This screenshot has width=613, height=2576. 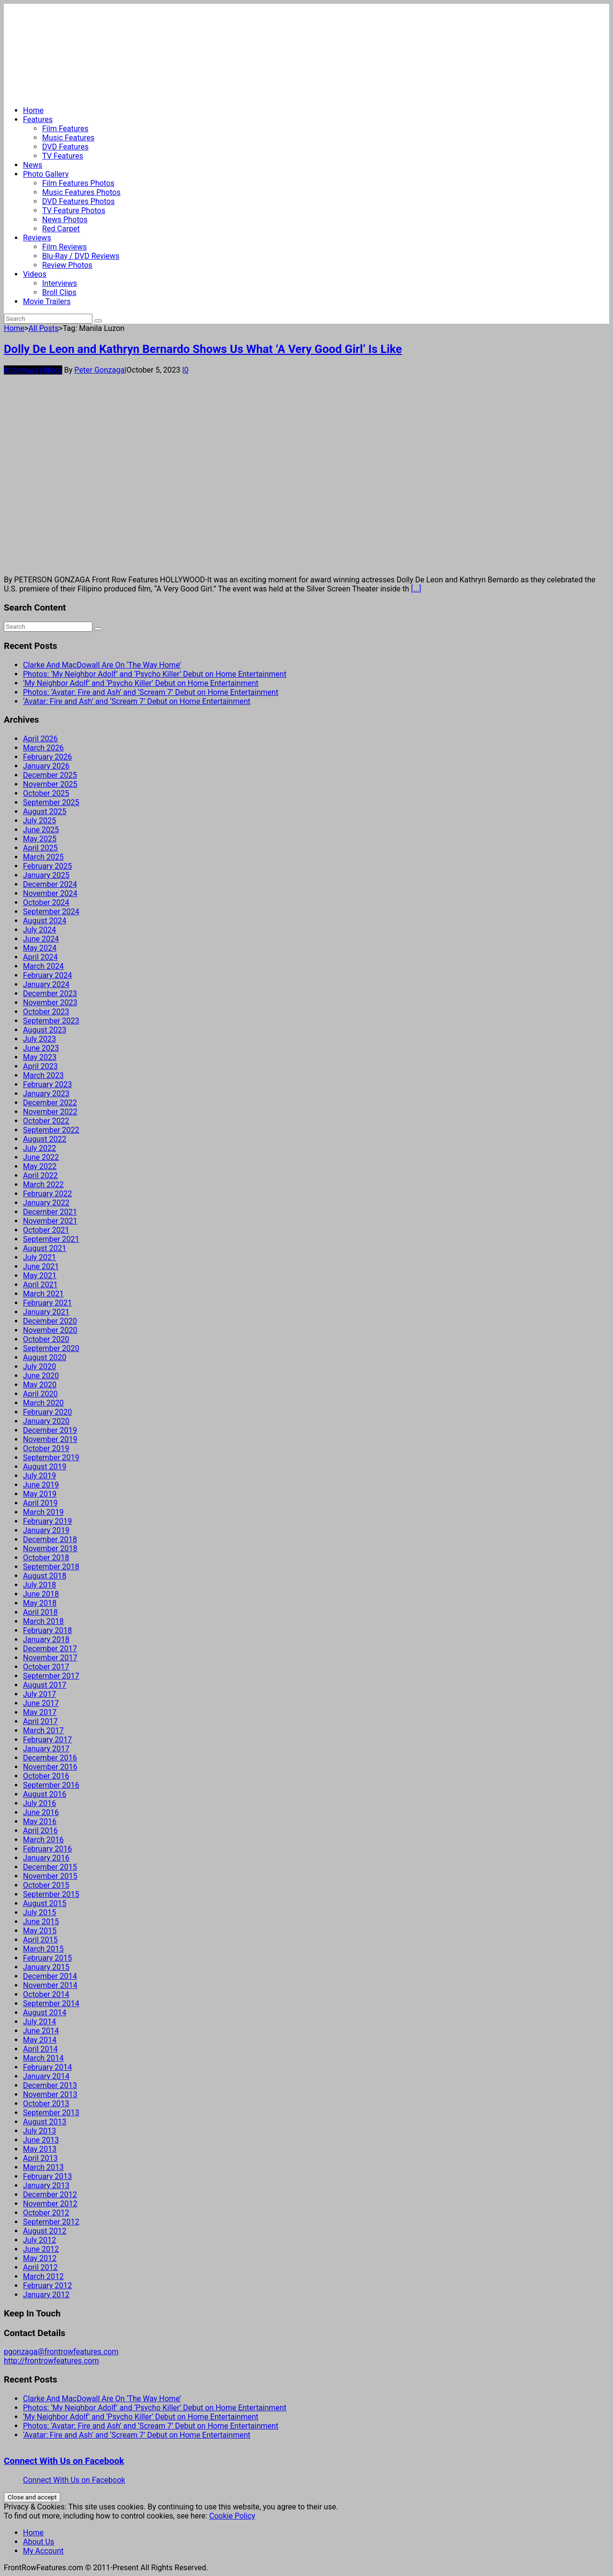 What do you see at coordinates (47, 756) in the screenshot?
I see `February 2026` at bounding box center [47, 756].